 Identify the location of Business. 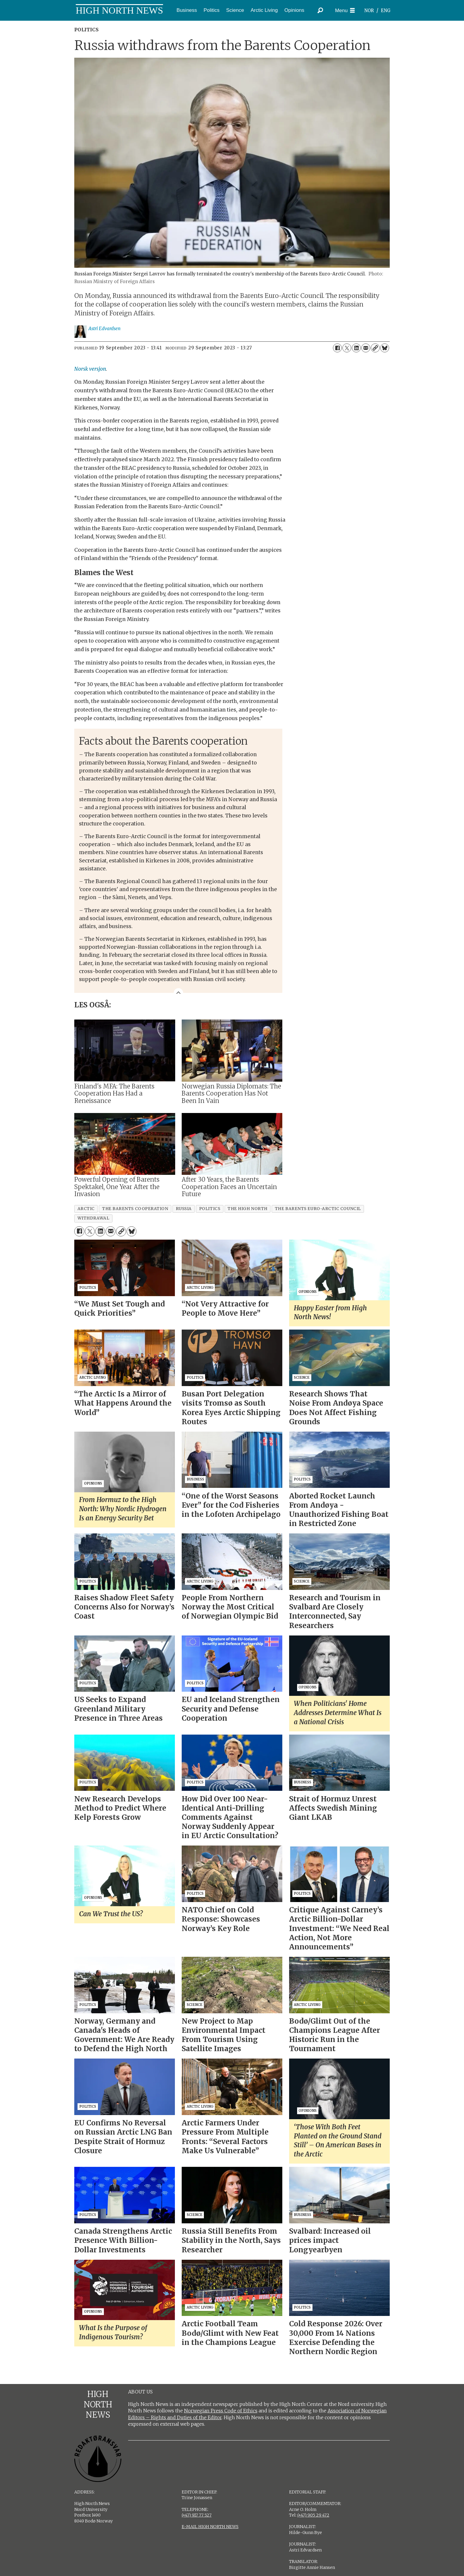
(187, 10).